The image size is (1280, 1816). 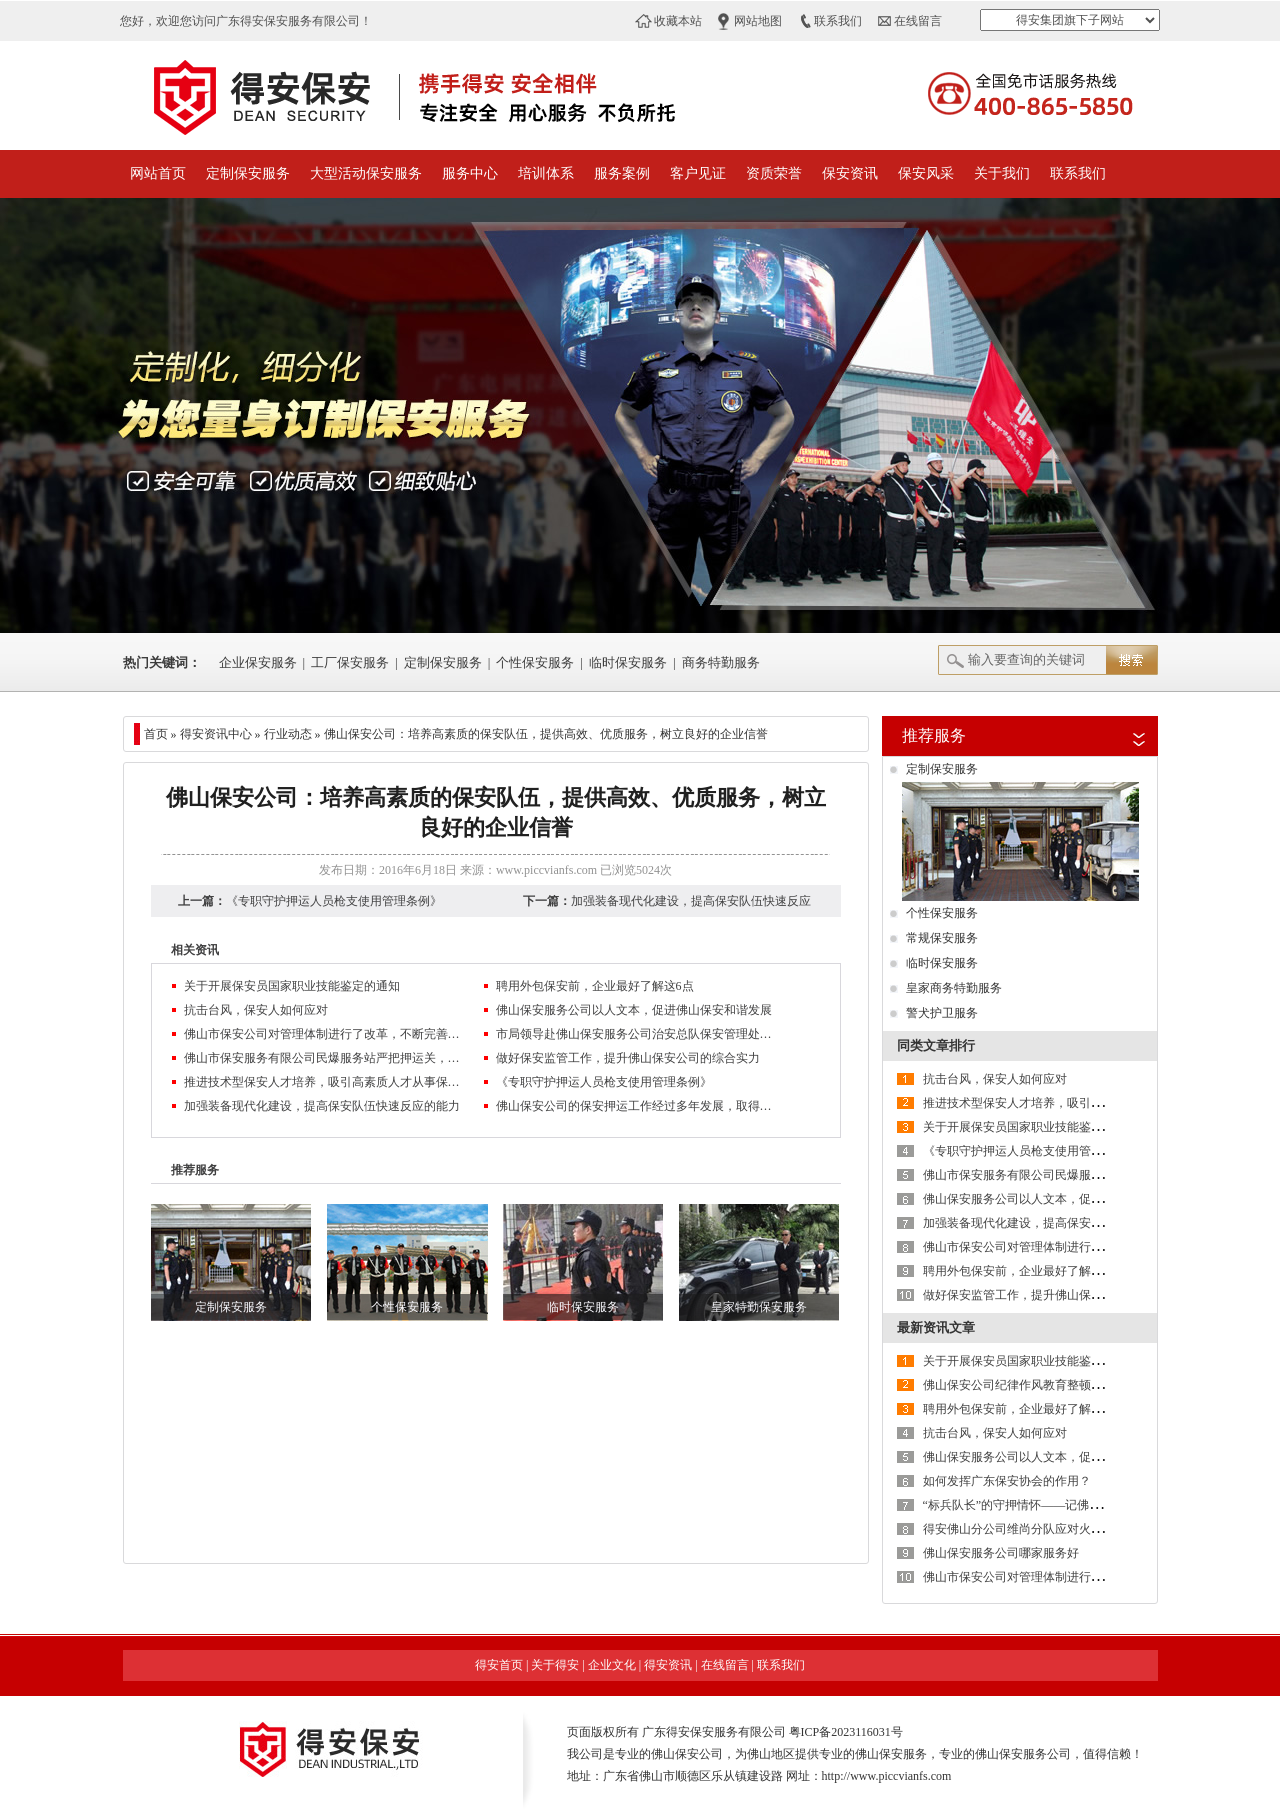 What do you see at coordinates (612, 1665) in the screenshot?
I see `企业文化` at bounding box center [612, 1665].